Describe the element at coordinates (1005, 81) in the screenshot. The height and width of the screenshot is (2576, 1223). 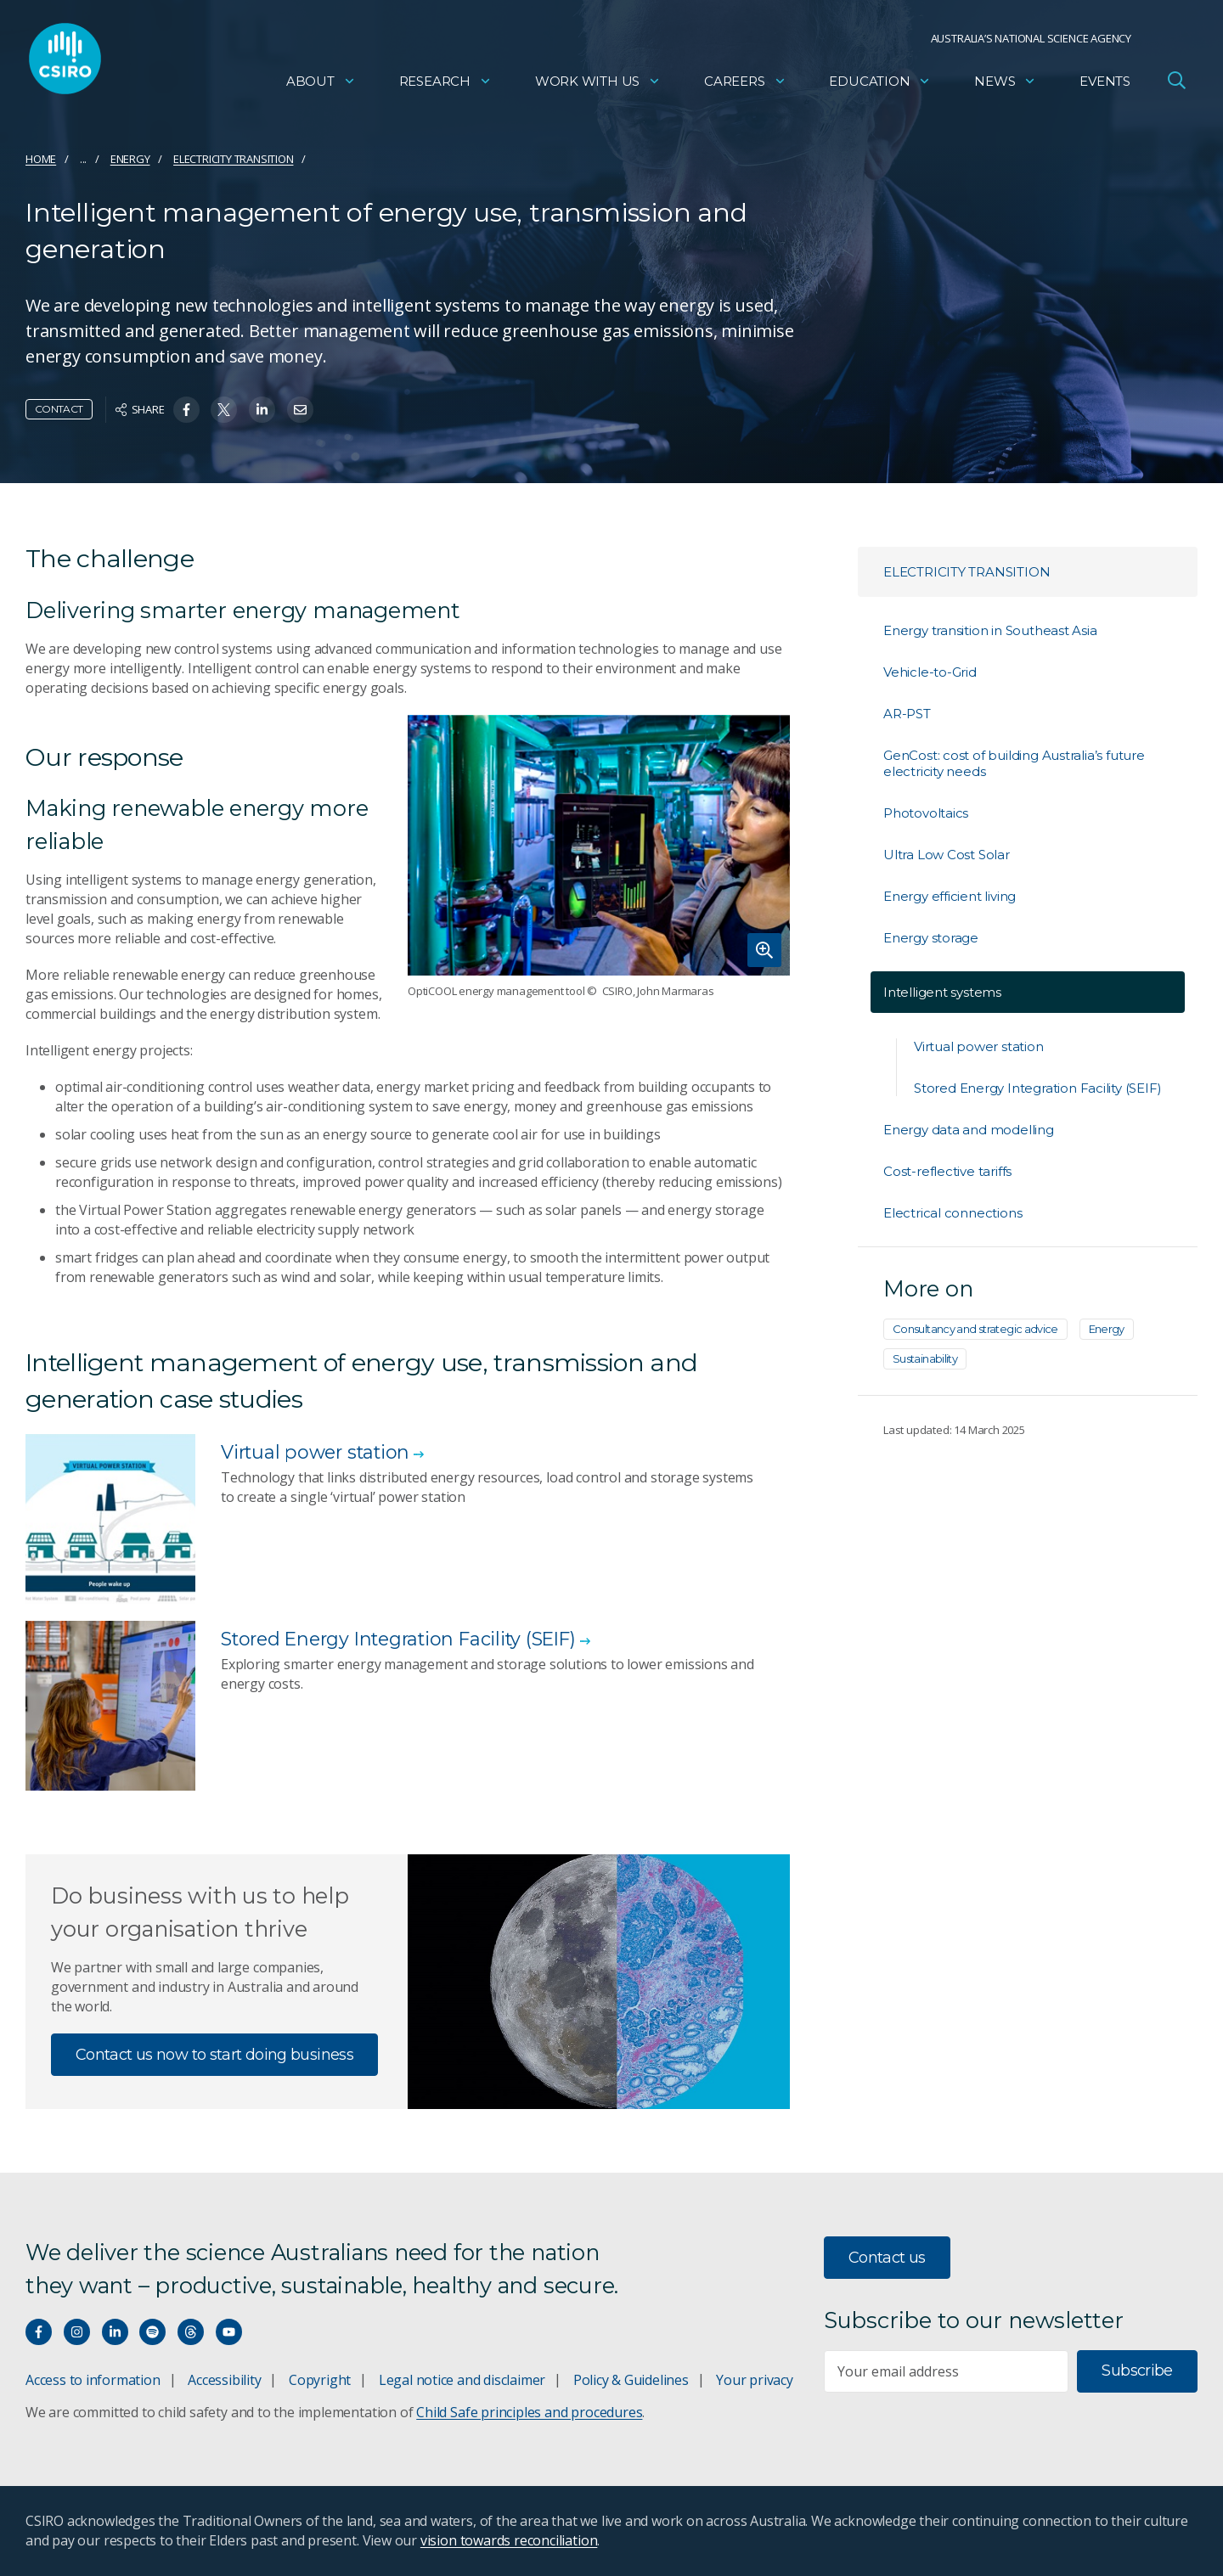
I see `News` at that location.